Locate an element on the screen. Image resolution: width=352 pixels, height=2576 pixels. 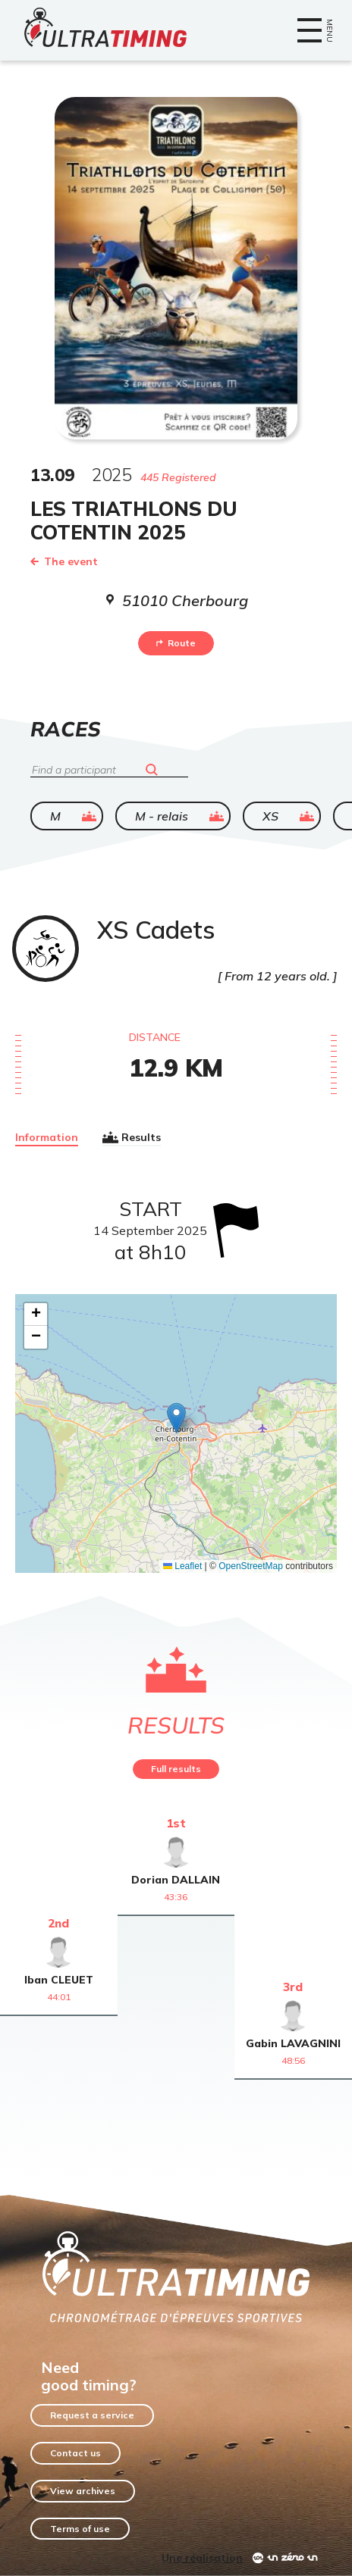
[button] is located at coordinates (176, 1417).